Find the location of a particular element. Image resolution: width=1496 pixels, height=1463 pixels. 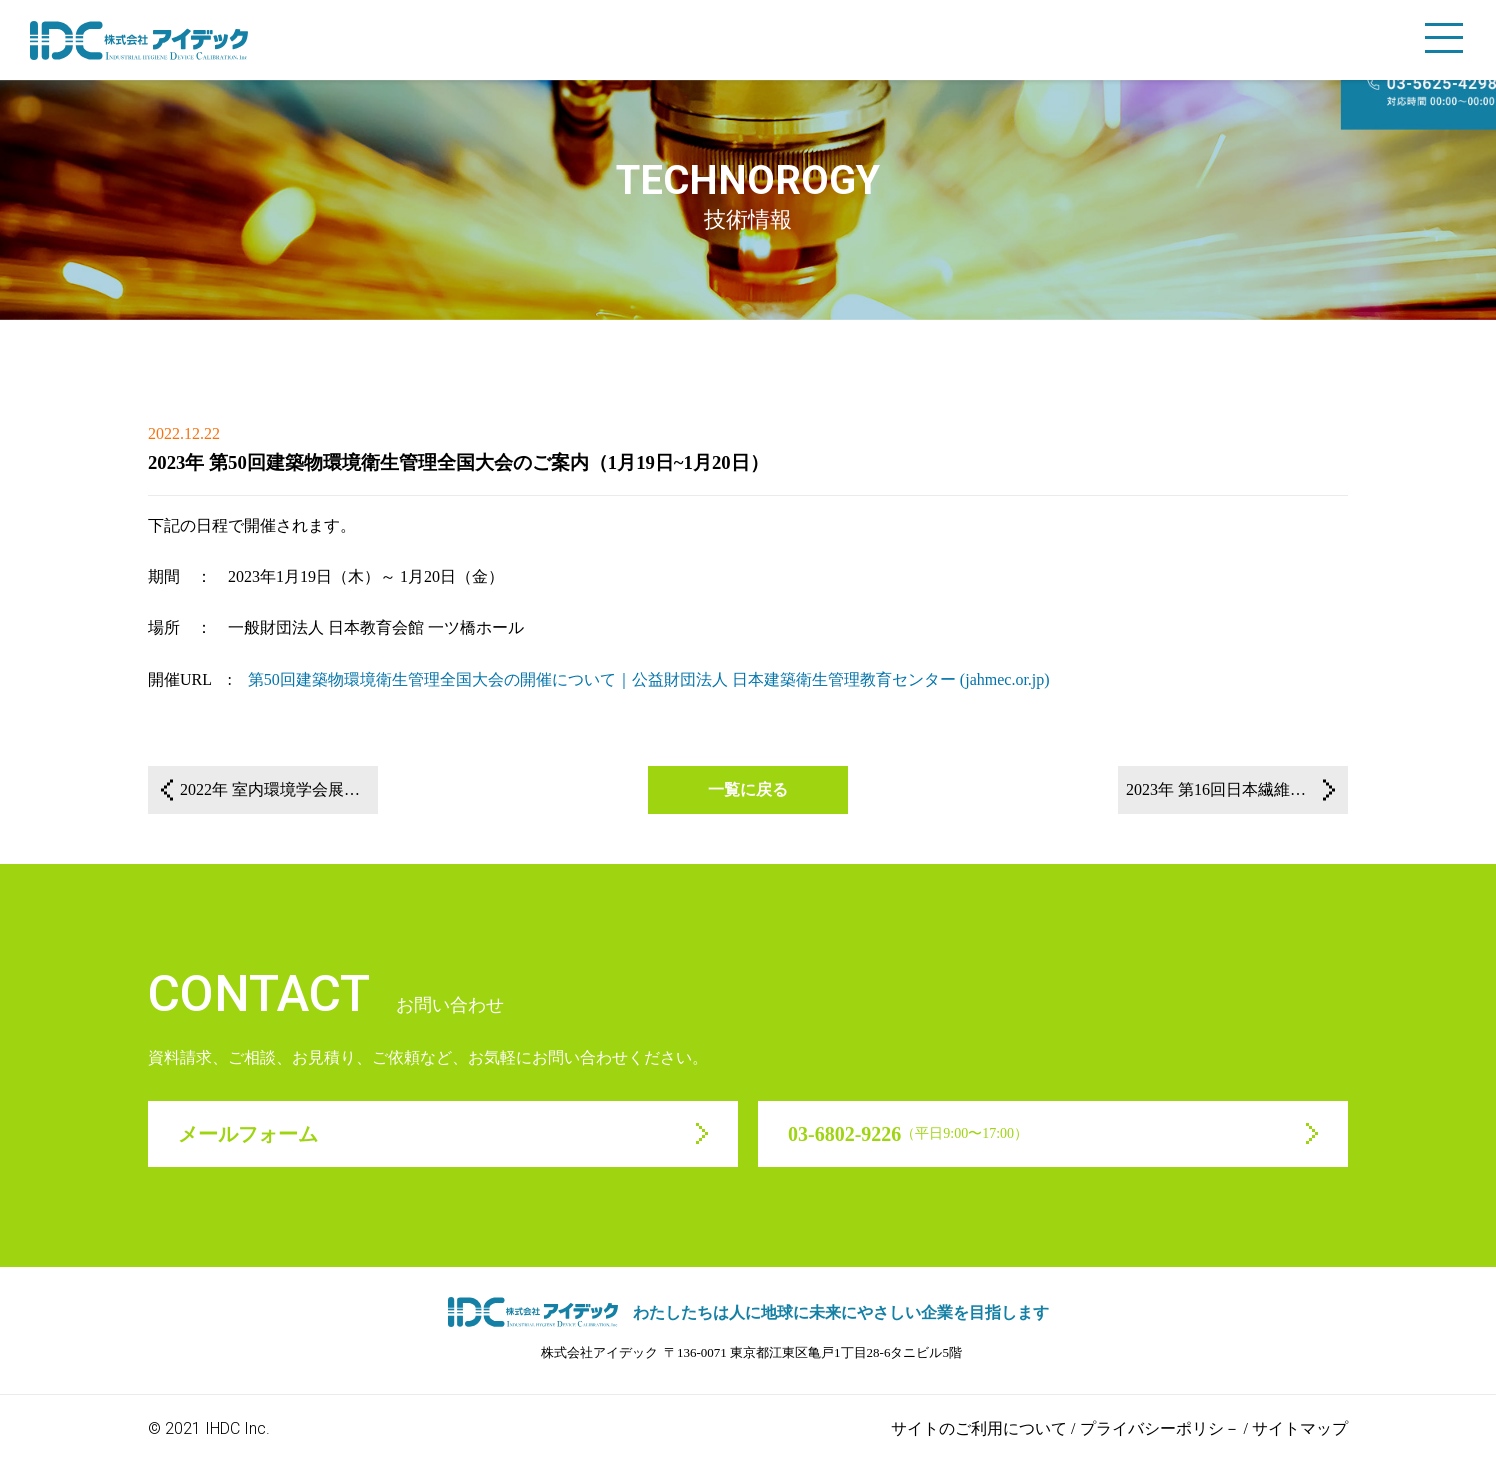

一覧に戻る is located at coordinates (748, 789).